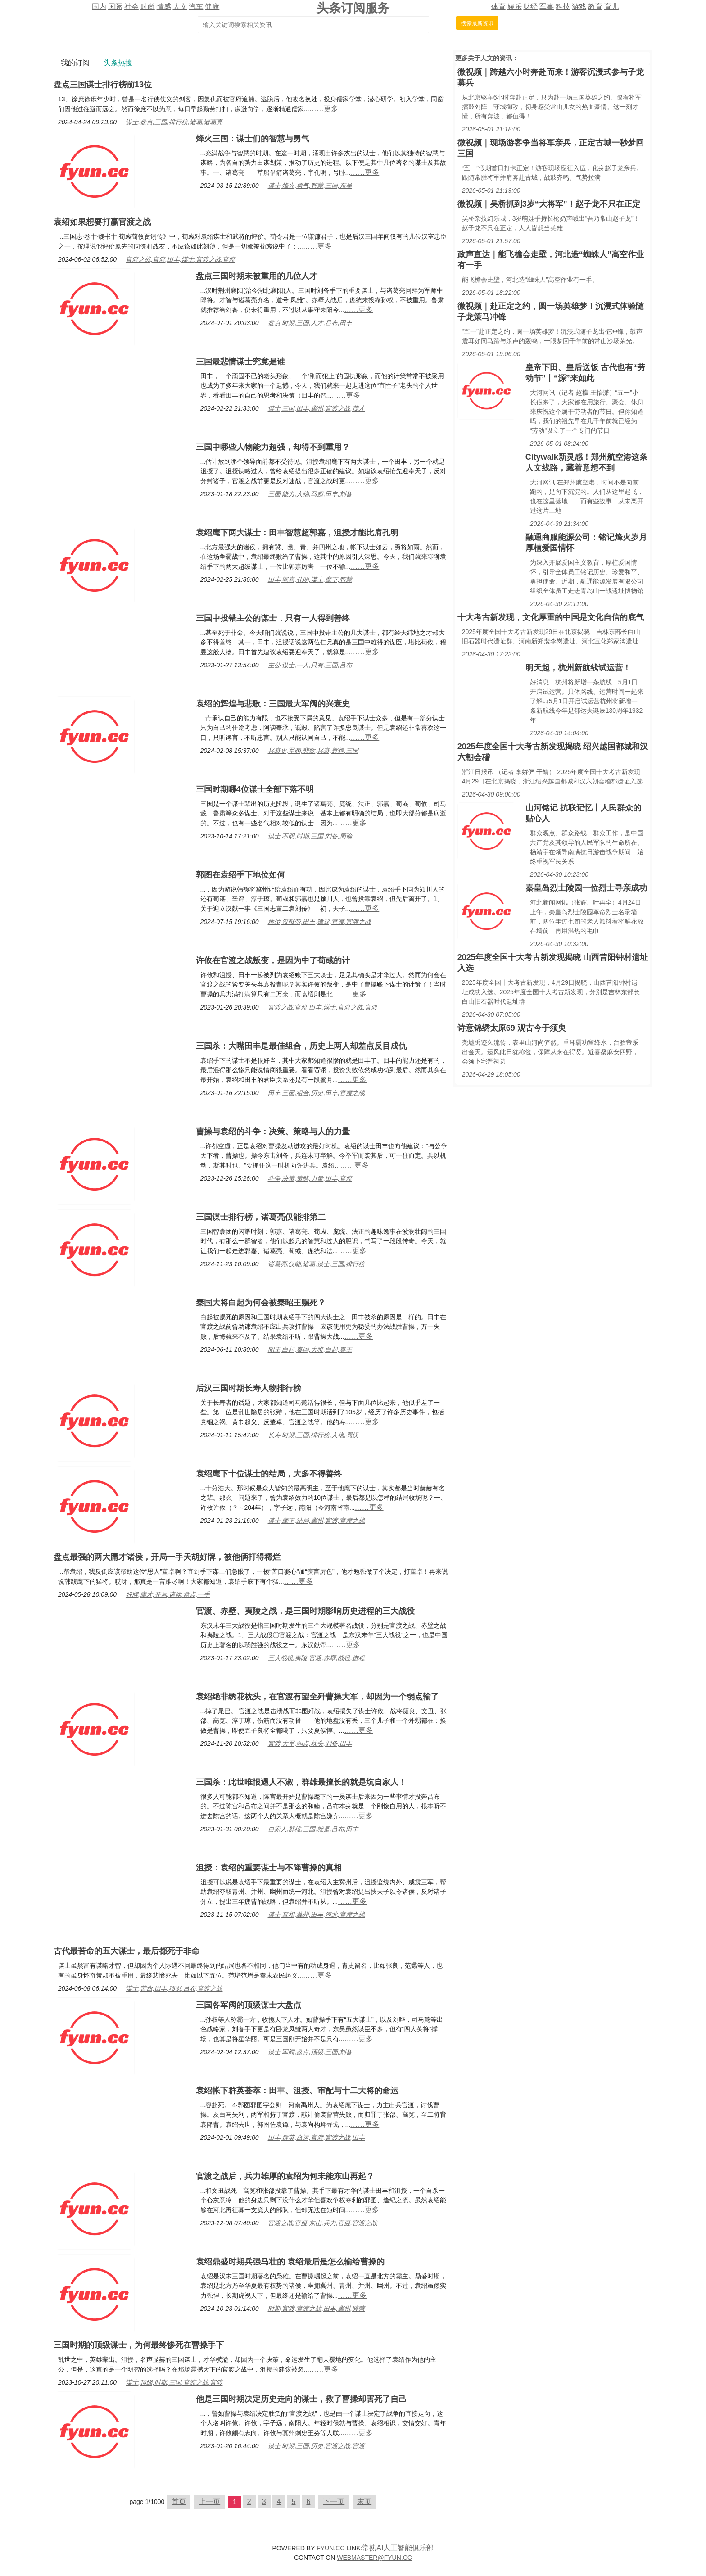 The image size is (706, 2576). What do you see at coordinates (261, 1217) in the screenshot?
I see `三国谋士排行榜，诸葛亮仅能排第二` at bounding box center [261, 1217].